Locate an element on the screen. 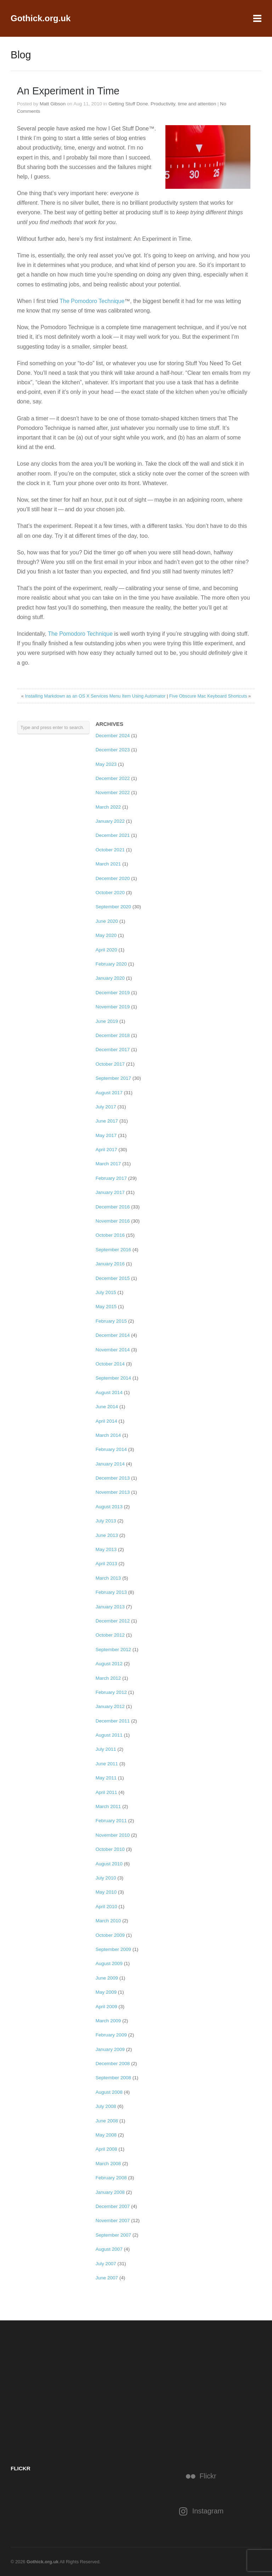  February 2013 is located at coordinates (111, 1592).